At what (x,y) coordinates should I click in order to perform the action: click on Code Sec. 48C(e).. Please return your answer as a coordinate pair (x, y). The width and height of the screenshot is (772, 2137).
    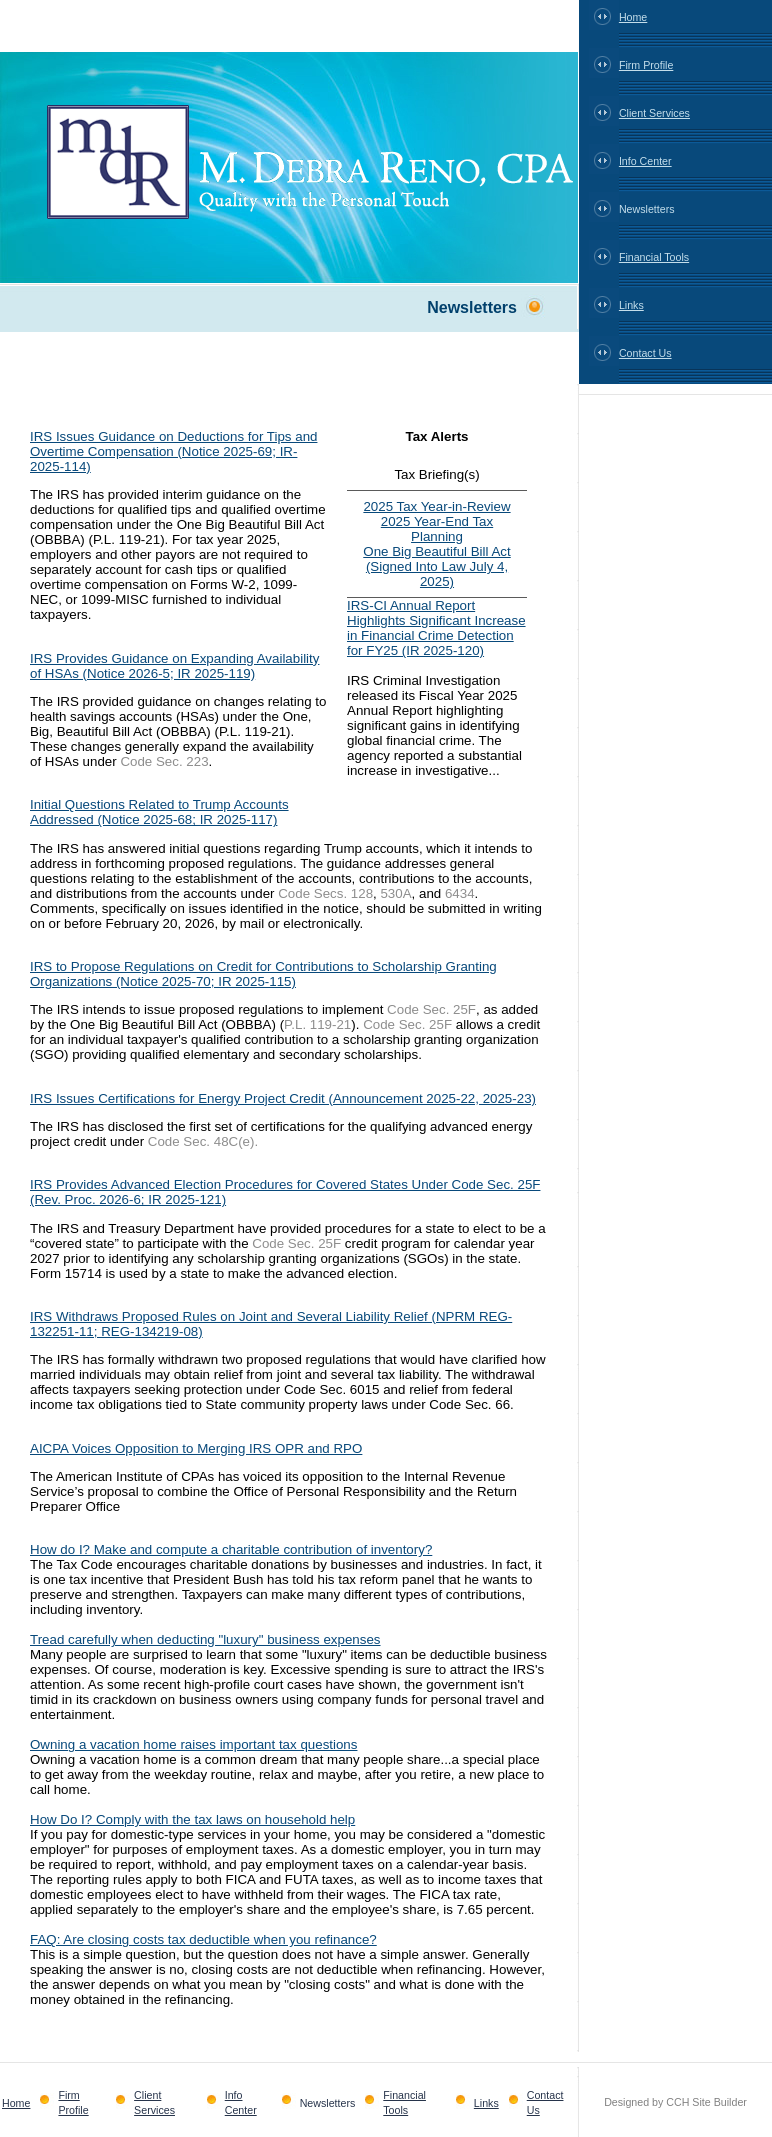
    Looking at the image, I should click on (203, 1141).